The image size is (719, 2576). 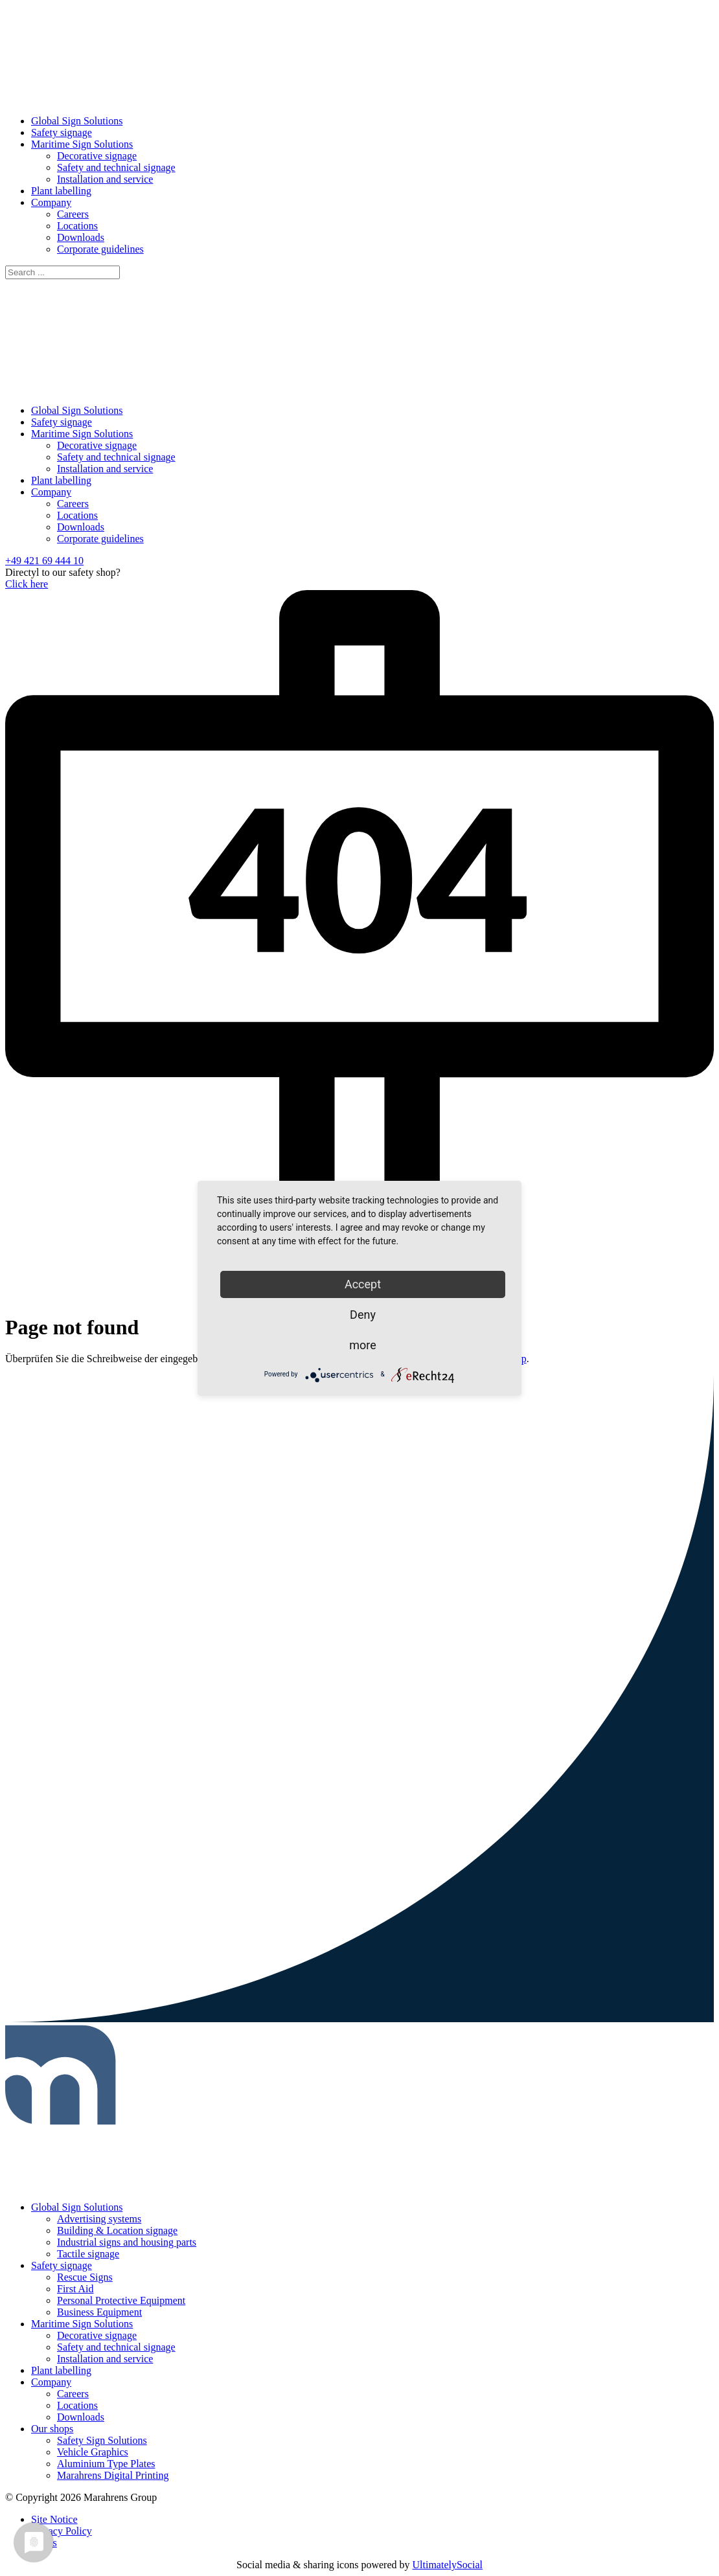 What do you see at coordinates (363, 1284) in the screenshot?
I see `Accept` at bounding box center [363, 1284].